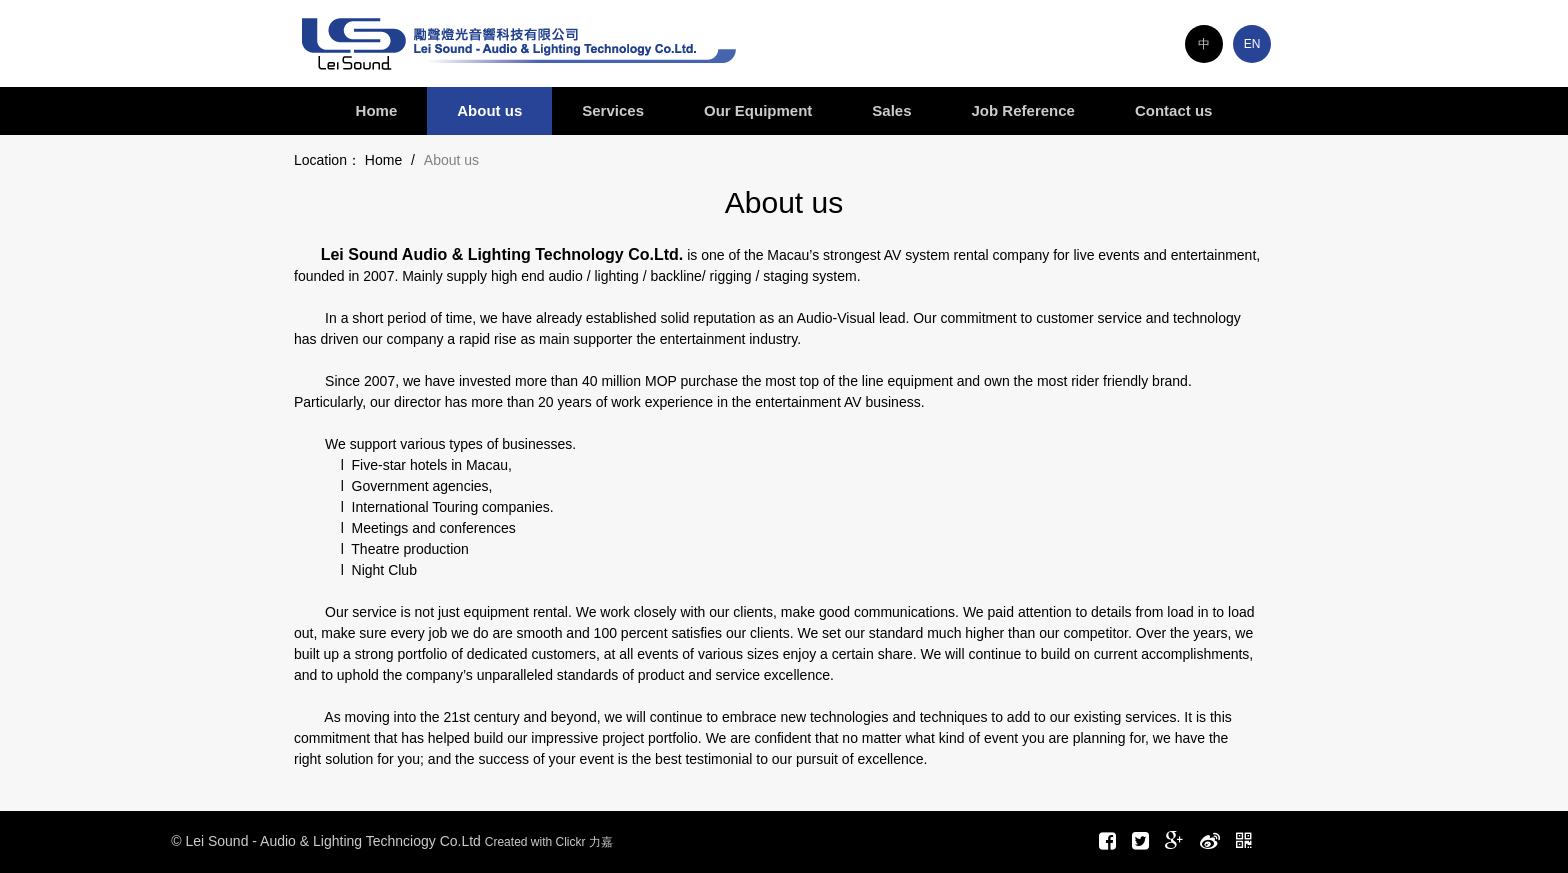  I want to click on About us, so click(489, 110).